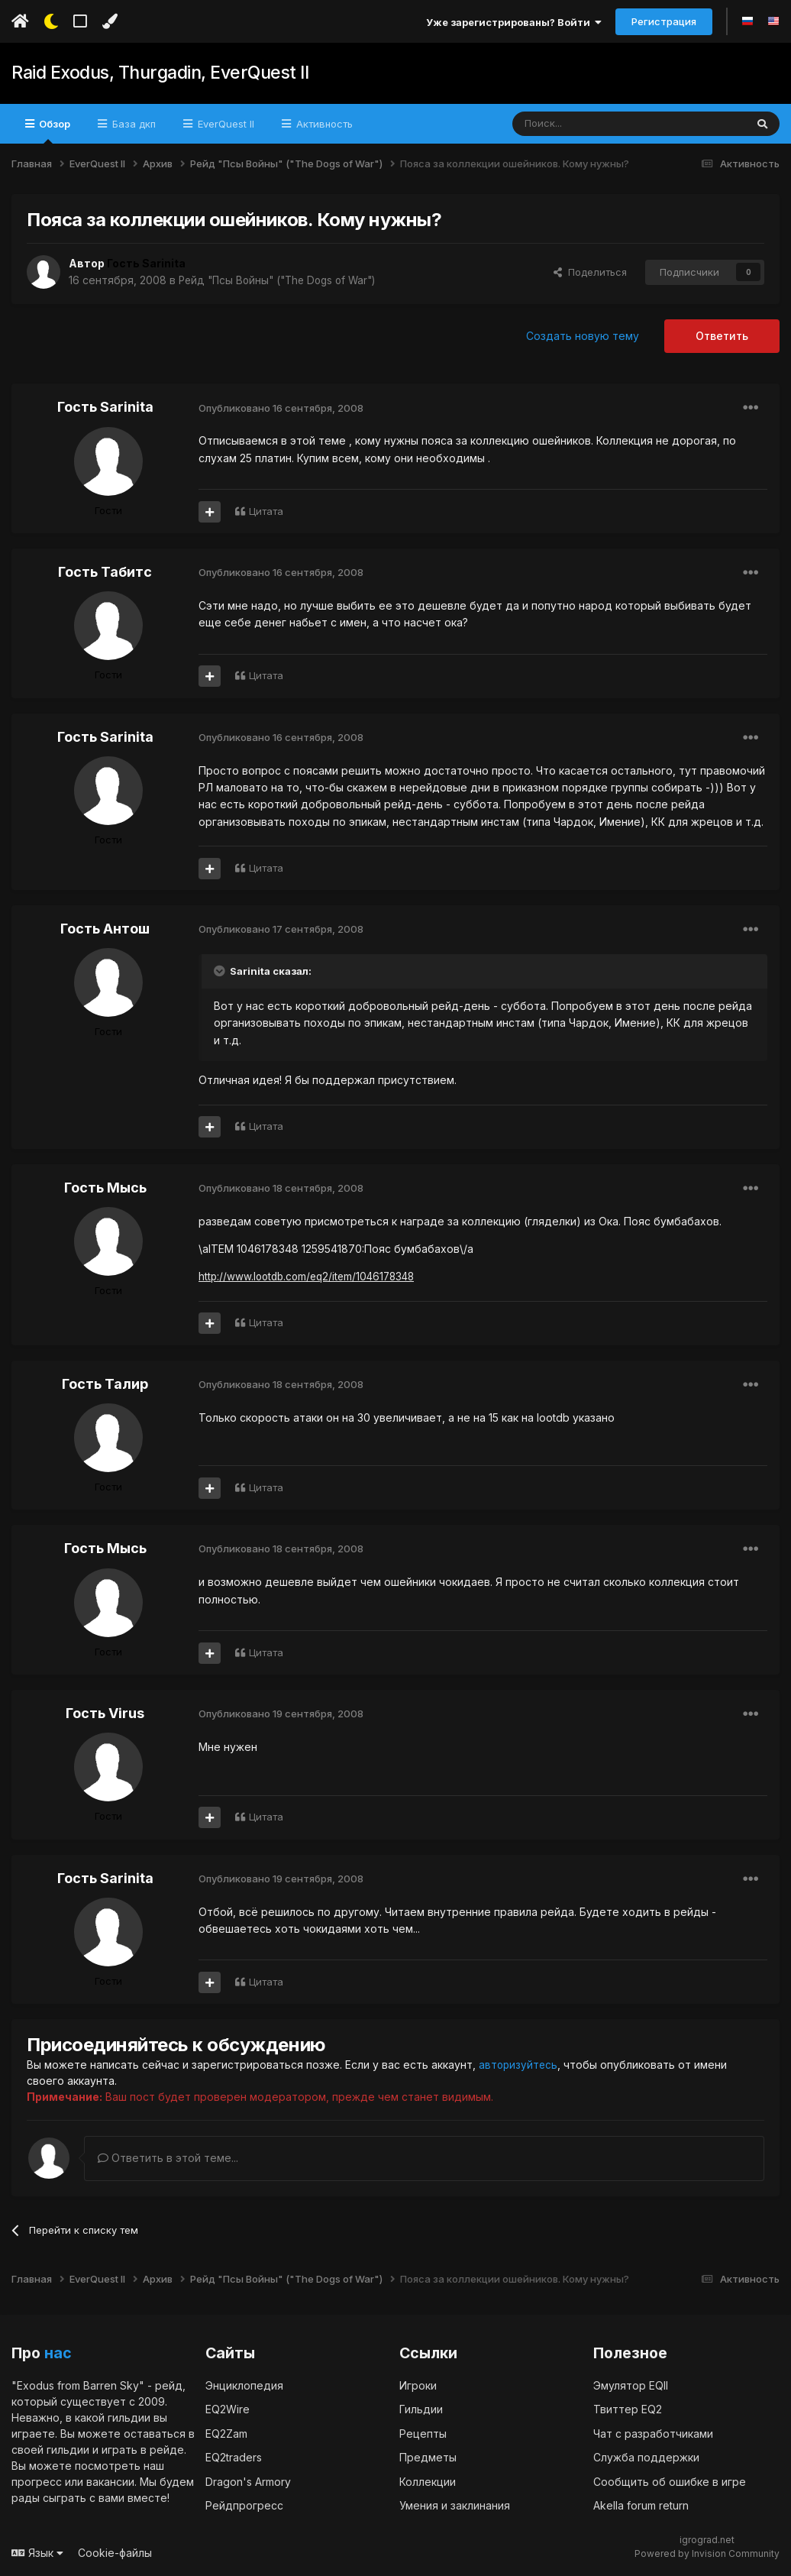 This screenshot has width=791, height=2576. I want to click on Ответить, so click(722, 335).